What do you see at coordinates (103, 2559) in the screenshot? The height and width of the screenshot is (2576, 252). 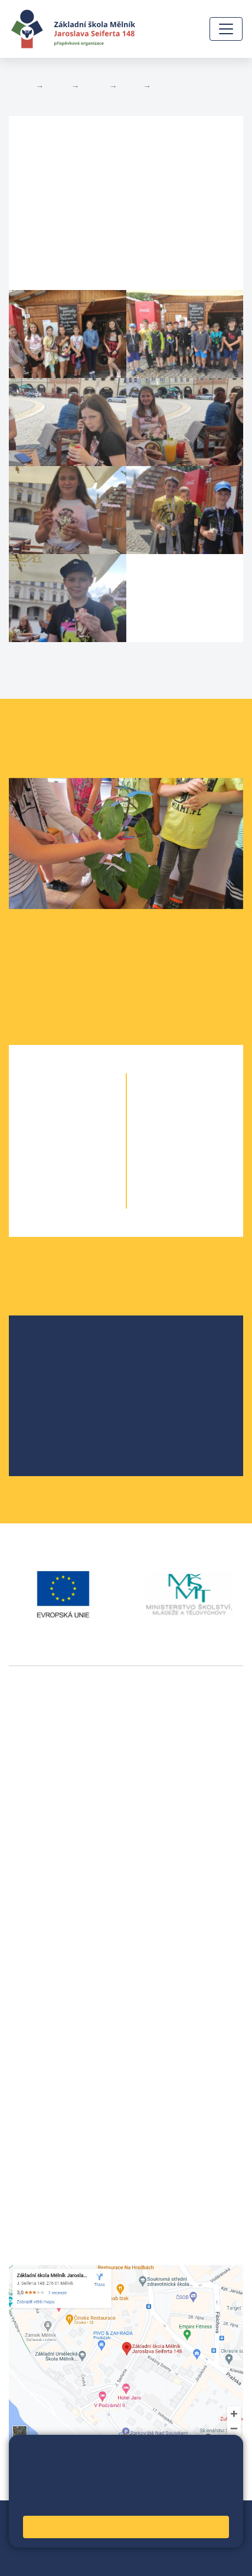 I see `Pravidla COOKIES` at bounding box center [103, 2559].